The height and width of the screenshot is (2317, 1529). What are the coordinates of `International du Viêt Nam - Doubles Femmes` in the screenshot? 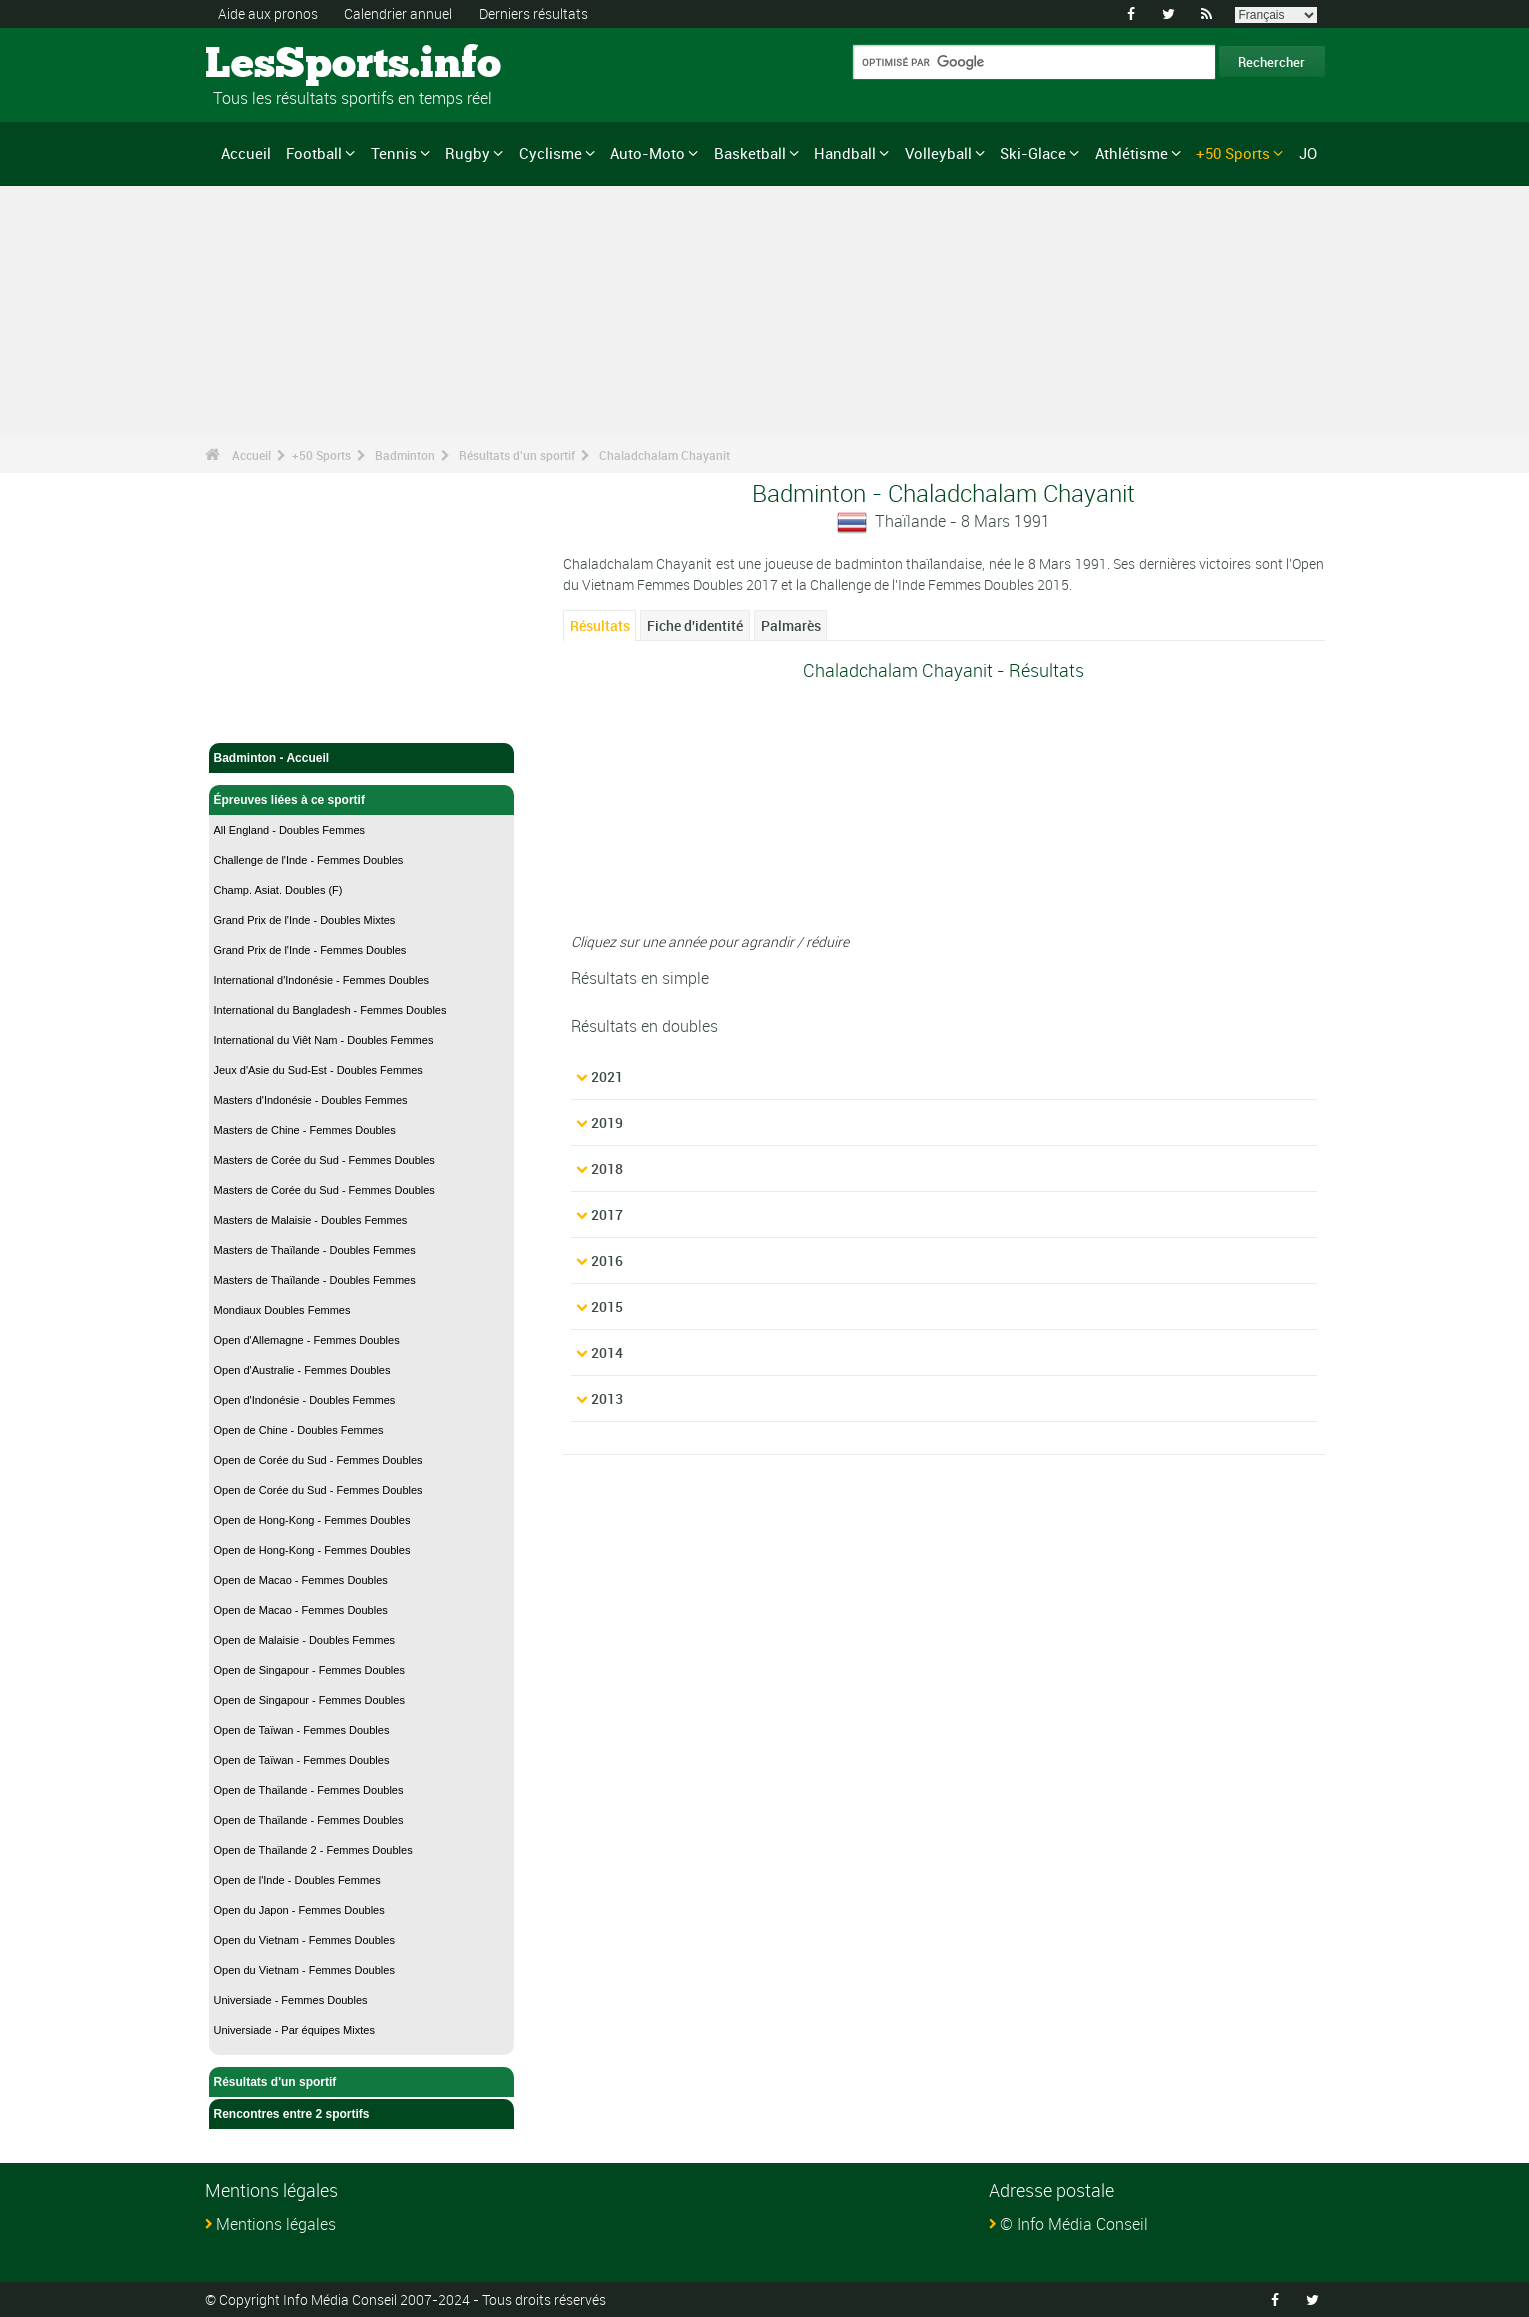 It's located at (324, 1040).